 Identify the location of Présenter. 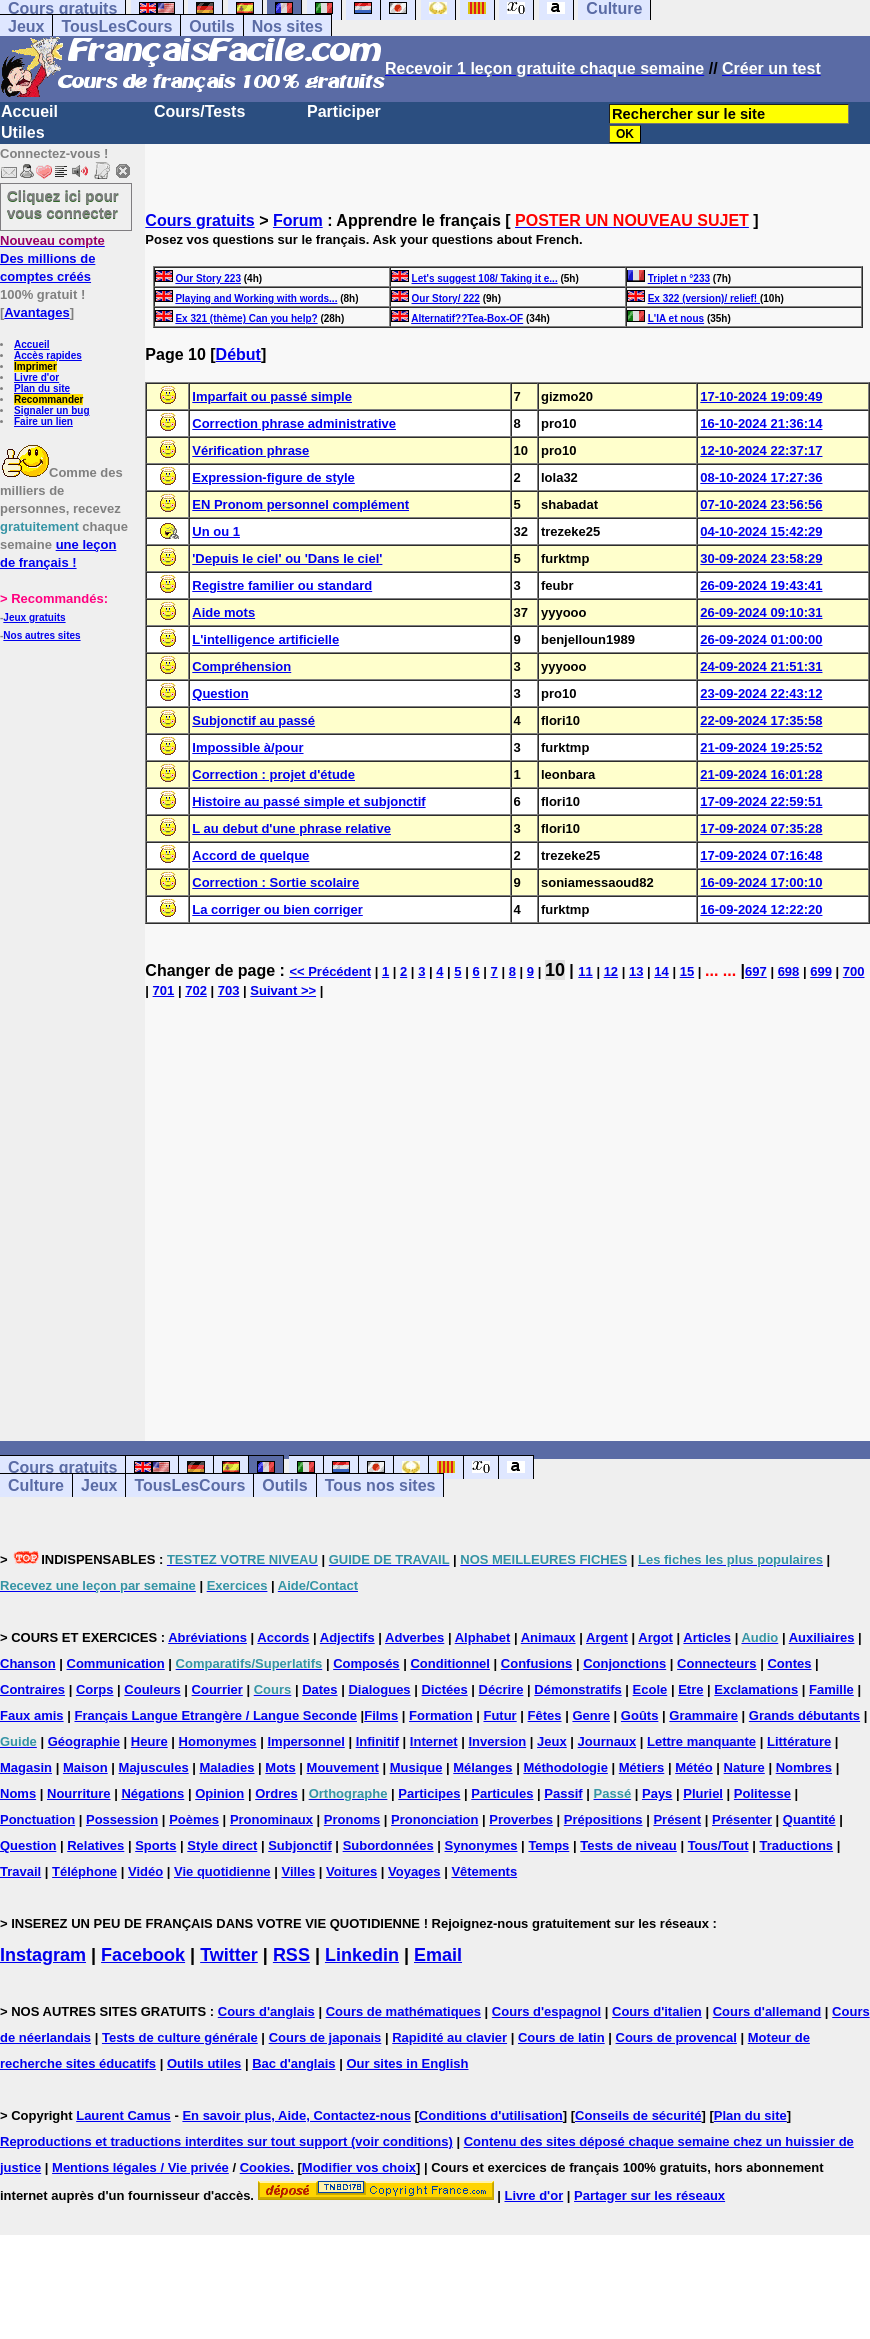
(742, 1819).